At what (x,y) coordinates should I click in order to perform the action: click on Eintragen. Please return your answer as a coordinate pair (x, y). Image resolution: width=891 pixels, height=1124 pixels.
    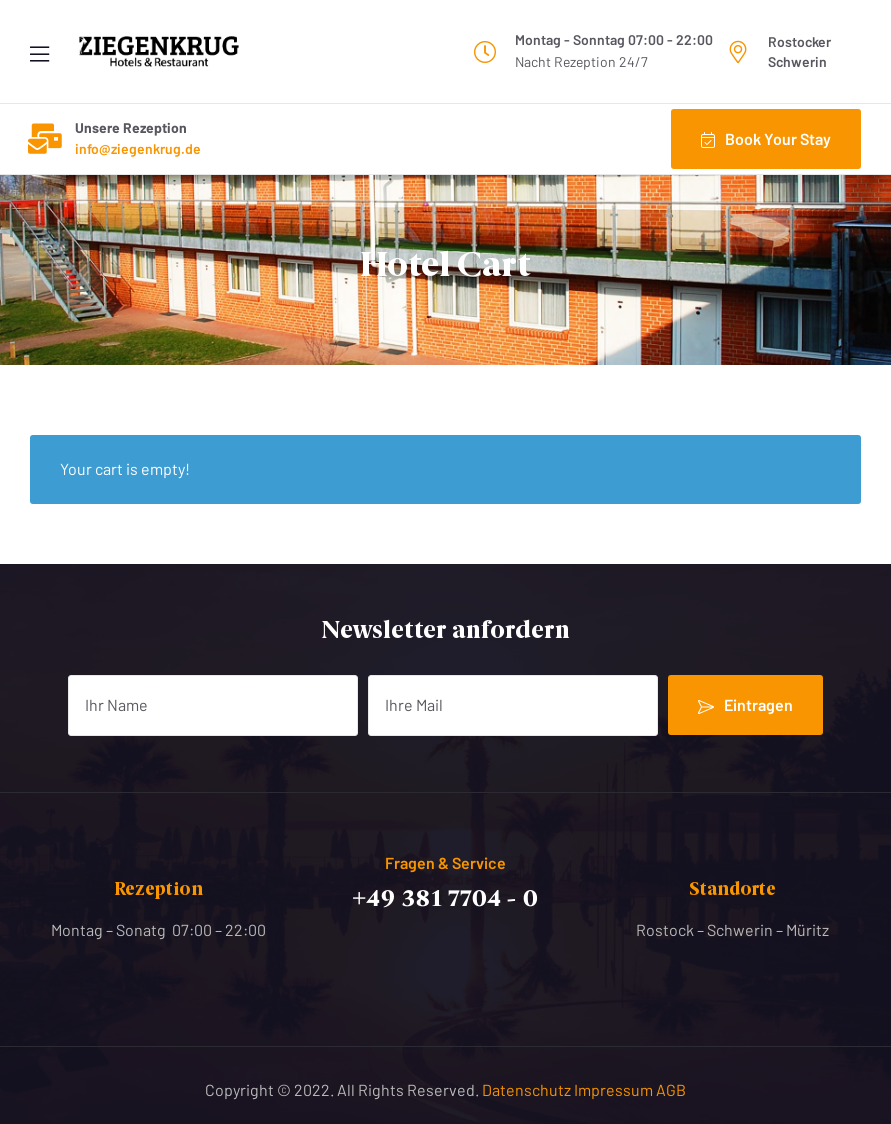
    Looking at the image, I should click on (745, 705).